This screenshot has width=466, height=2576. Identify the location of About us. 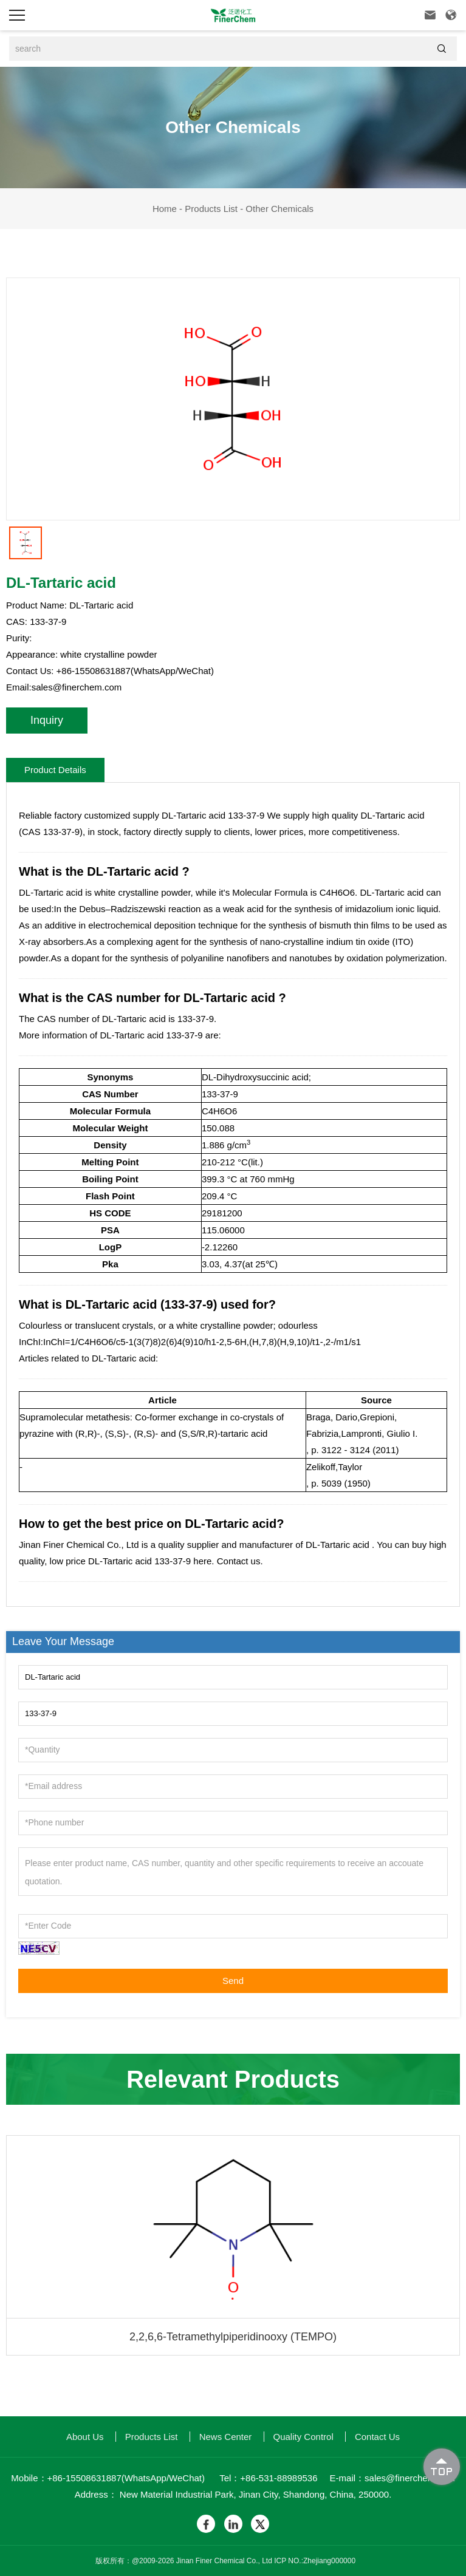
(85, 2436).